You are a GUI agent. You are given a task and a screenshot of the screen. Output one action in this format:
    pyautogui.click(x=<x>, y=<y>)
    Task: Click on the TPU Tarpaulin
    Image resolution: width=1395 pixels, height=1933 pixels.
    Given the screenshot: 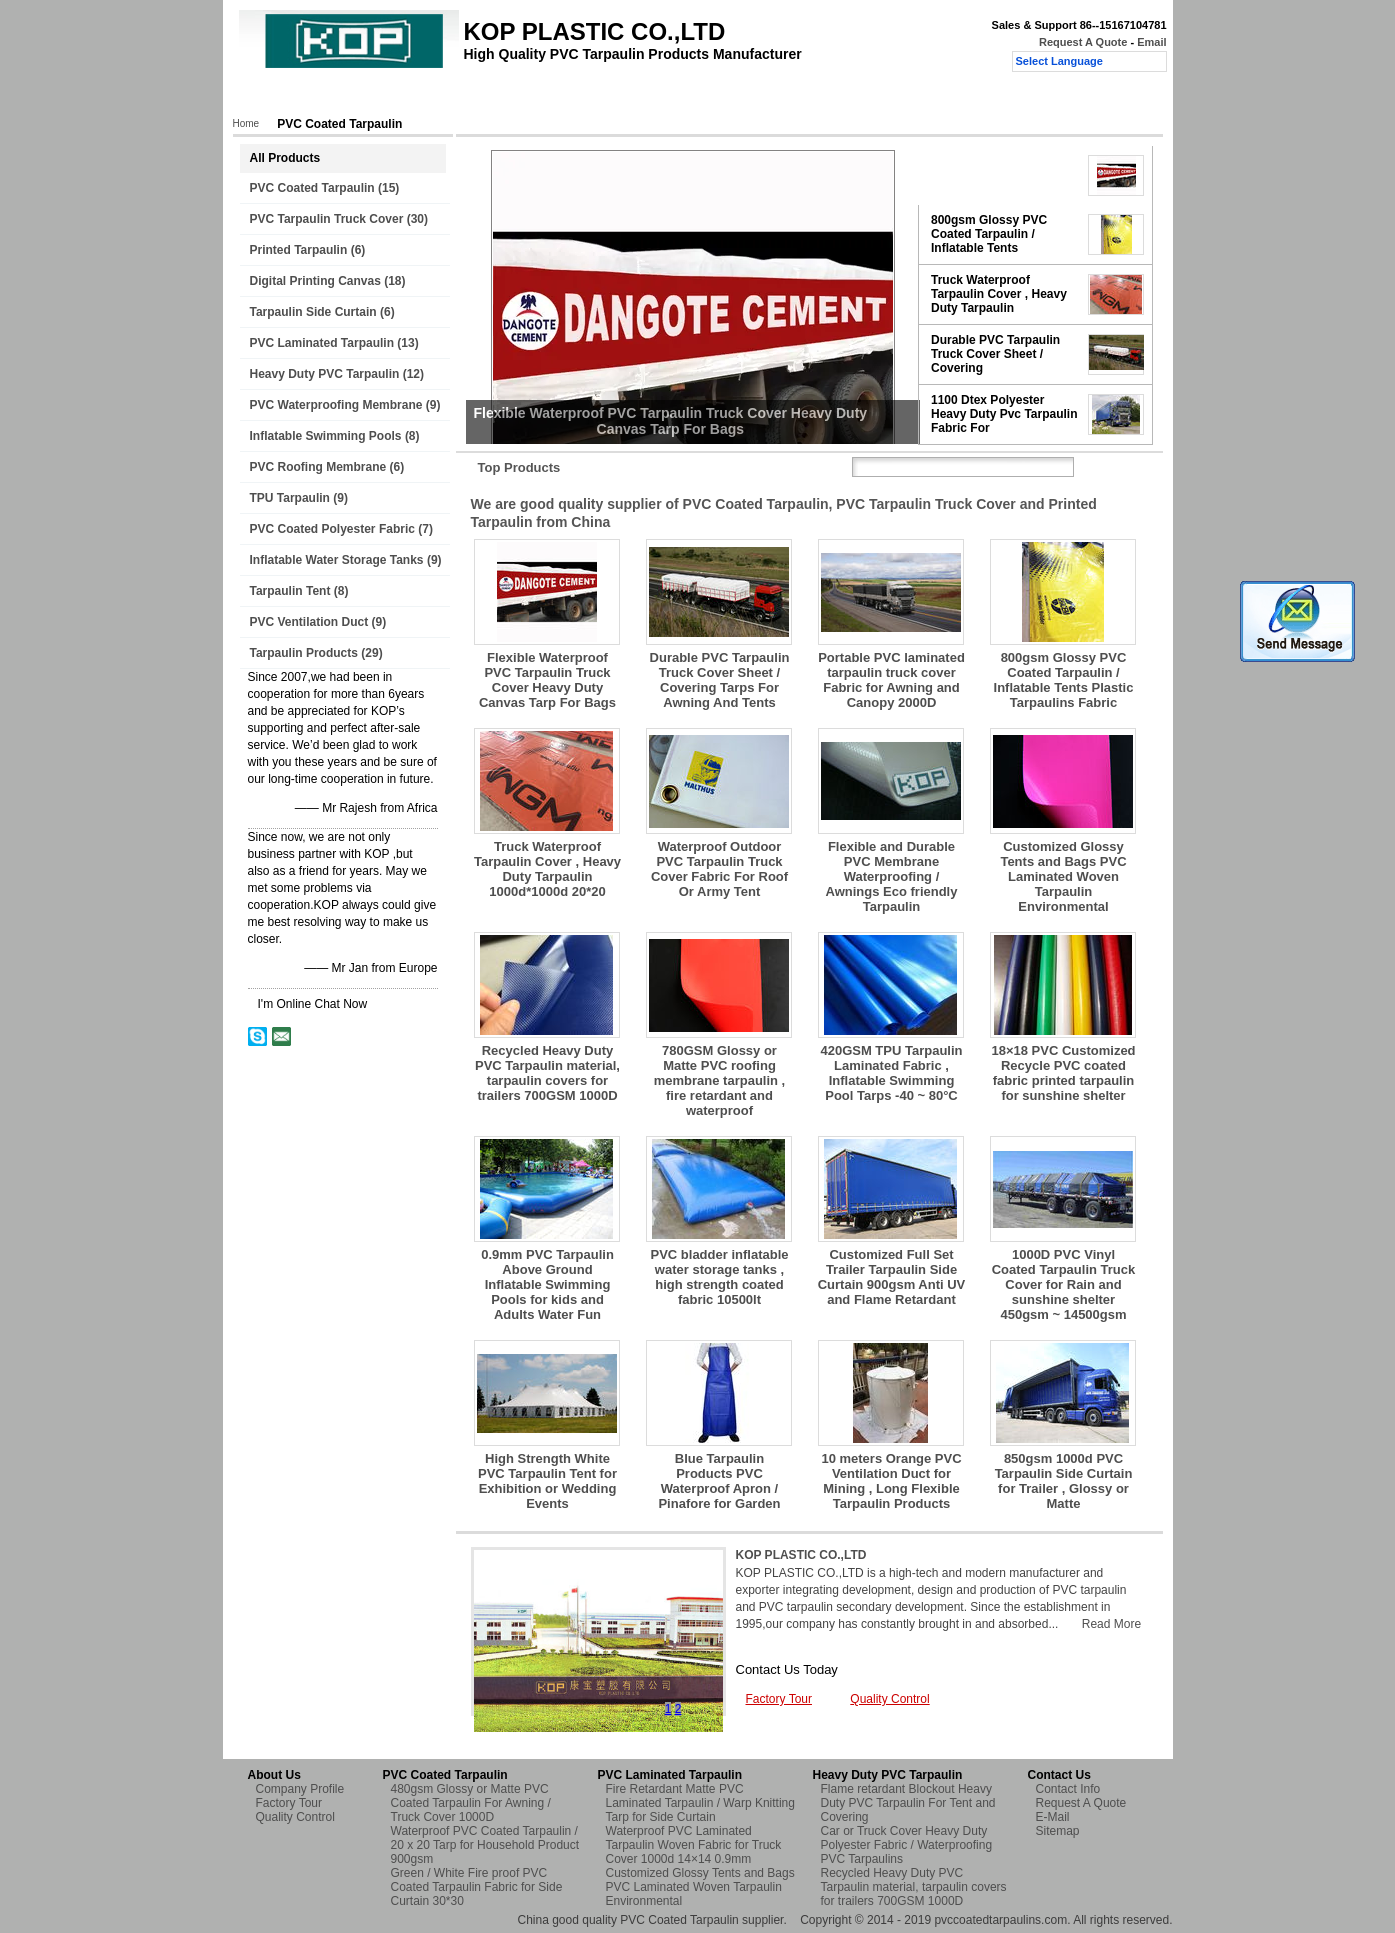 What is the action you would take?
    pyautogui.click(x=290, y=498)
    